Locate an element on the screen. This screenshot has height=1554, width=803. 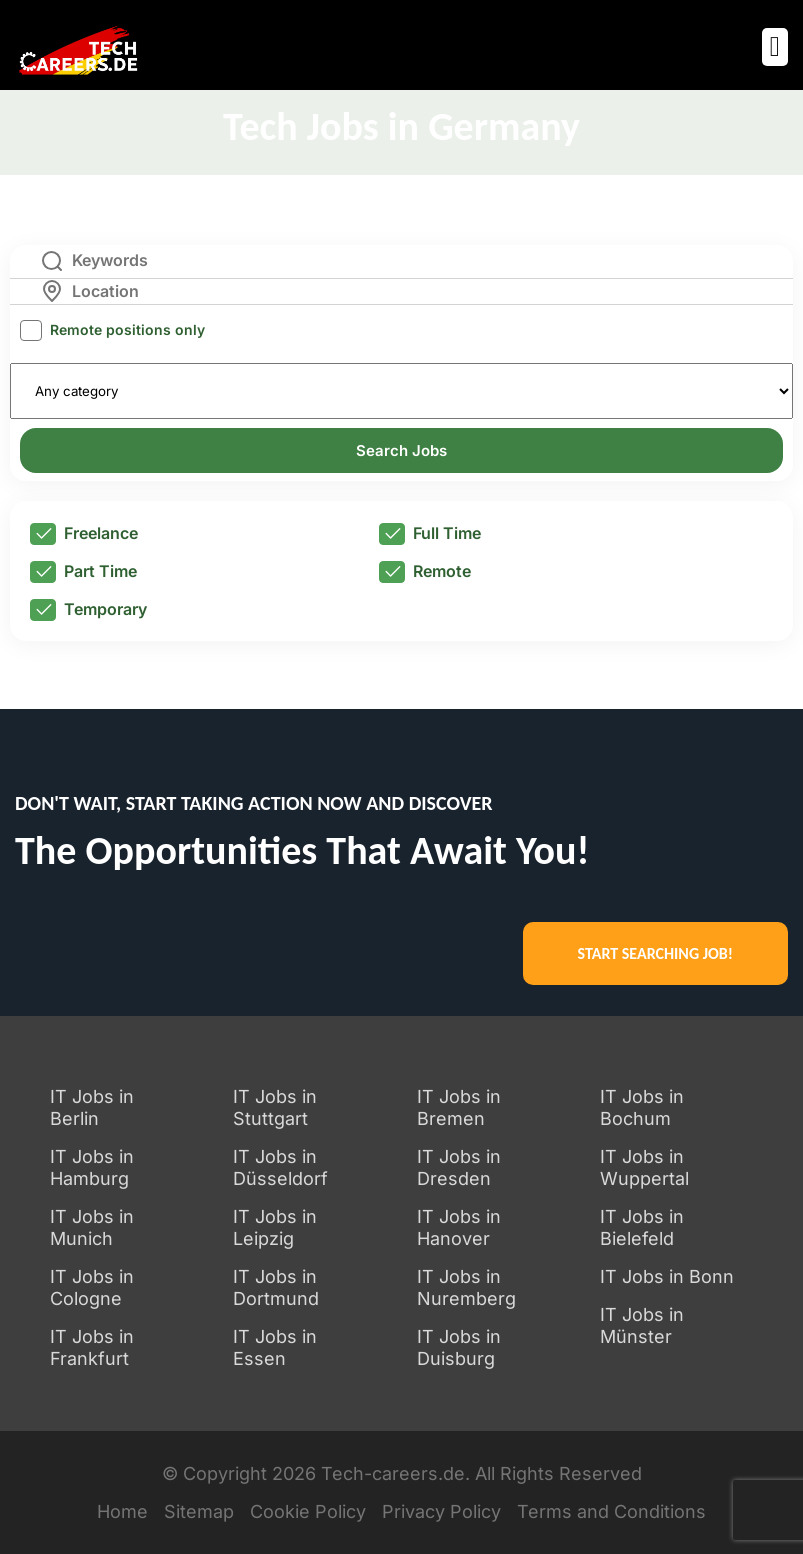
IT Jobs in Wuppertal is located at coordinates (644, 1167).